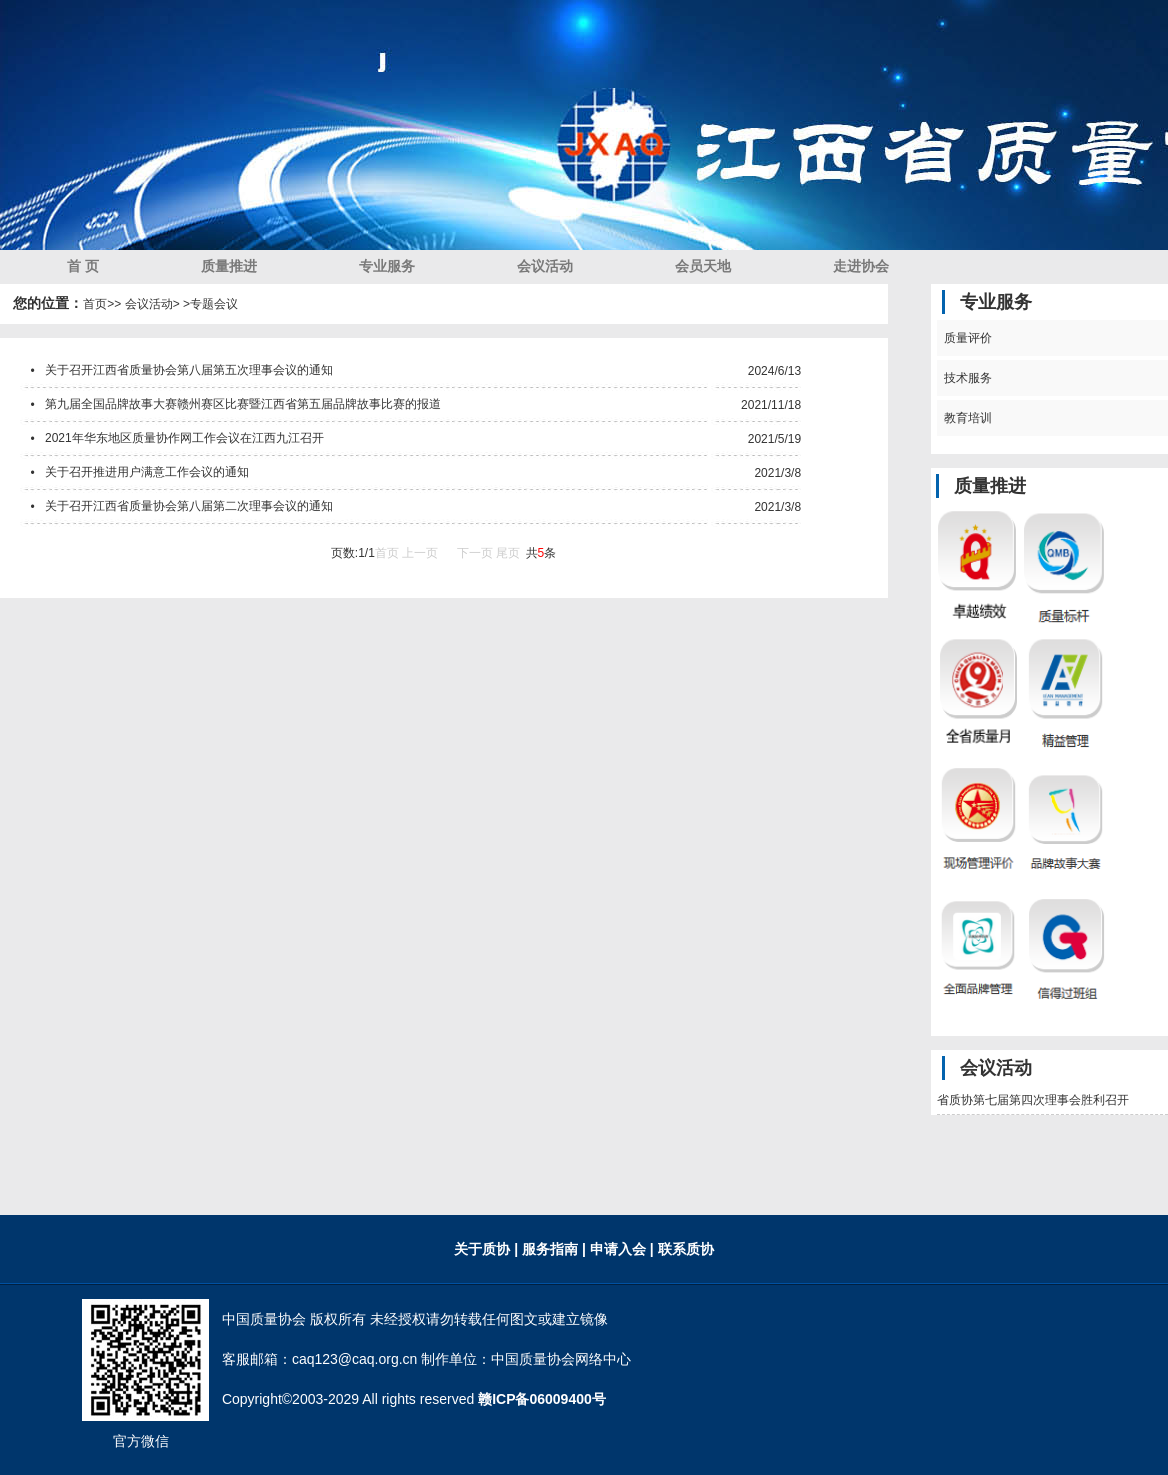 This screenshot has height=1475, width=1168. What do you see at coordinates (189, 370) in the screenshot?
I see `关于召开江西省质量协会第八届第五次理事会议的通知` at bounding box center [189, 370].